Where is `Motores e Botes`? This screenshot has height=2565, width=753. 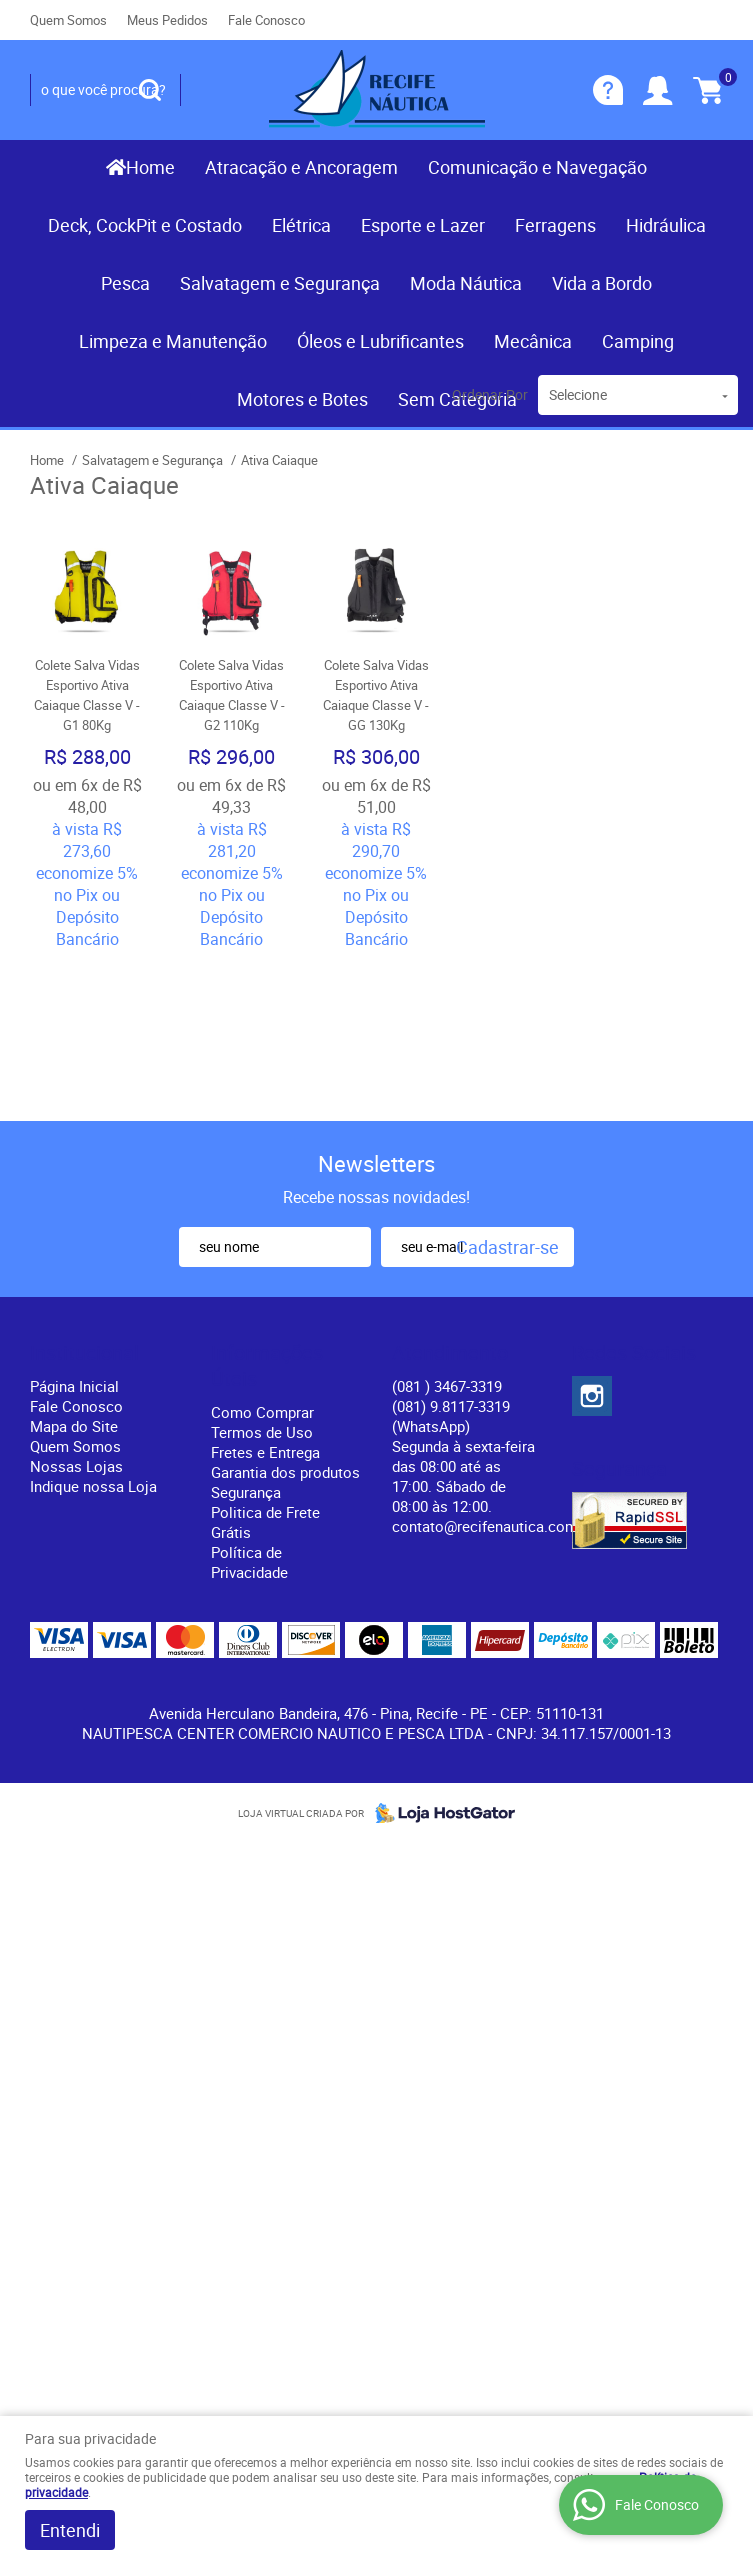
Motores e Botes is located at coordinates (302, 399).